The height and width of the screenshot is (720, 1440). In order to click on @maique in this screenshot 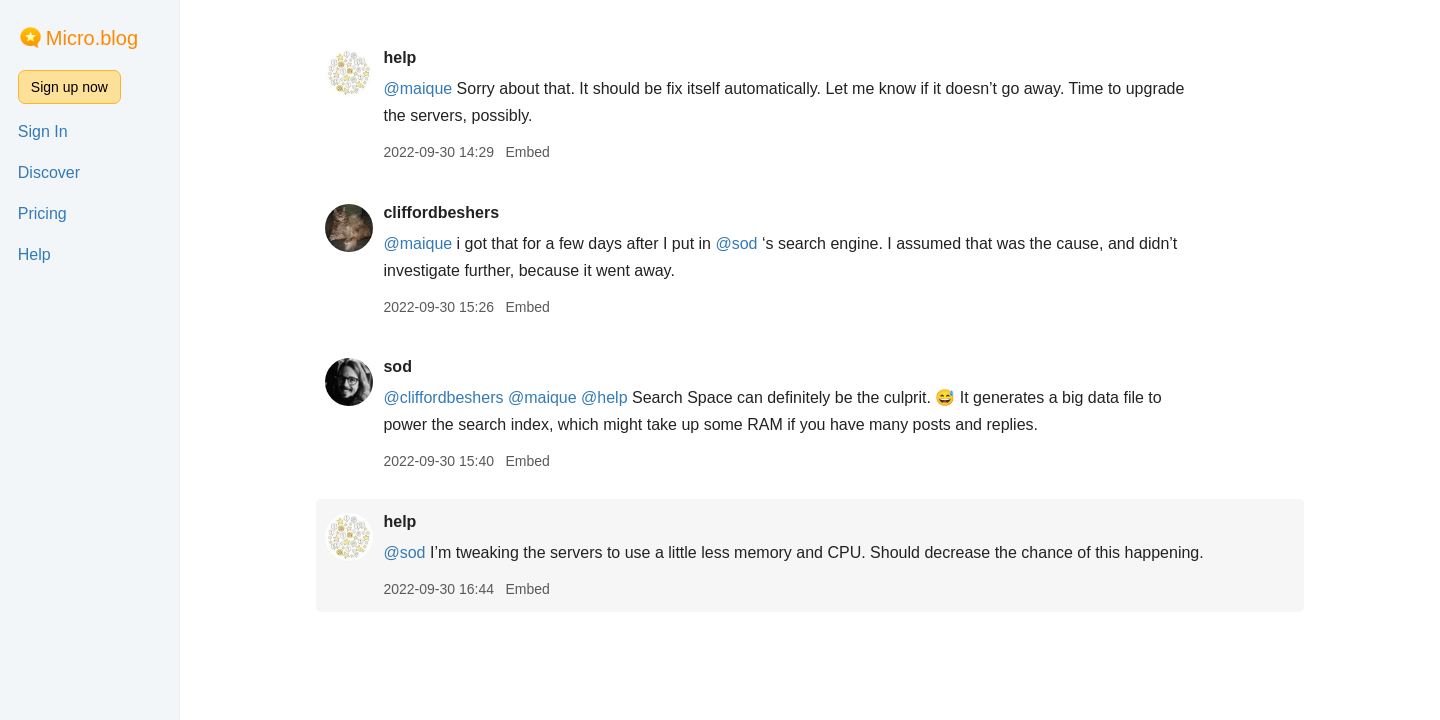, I will do `click(417, 88)`.